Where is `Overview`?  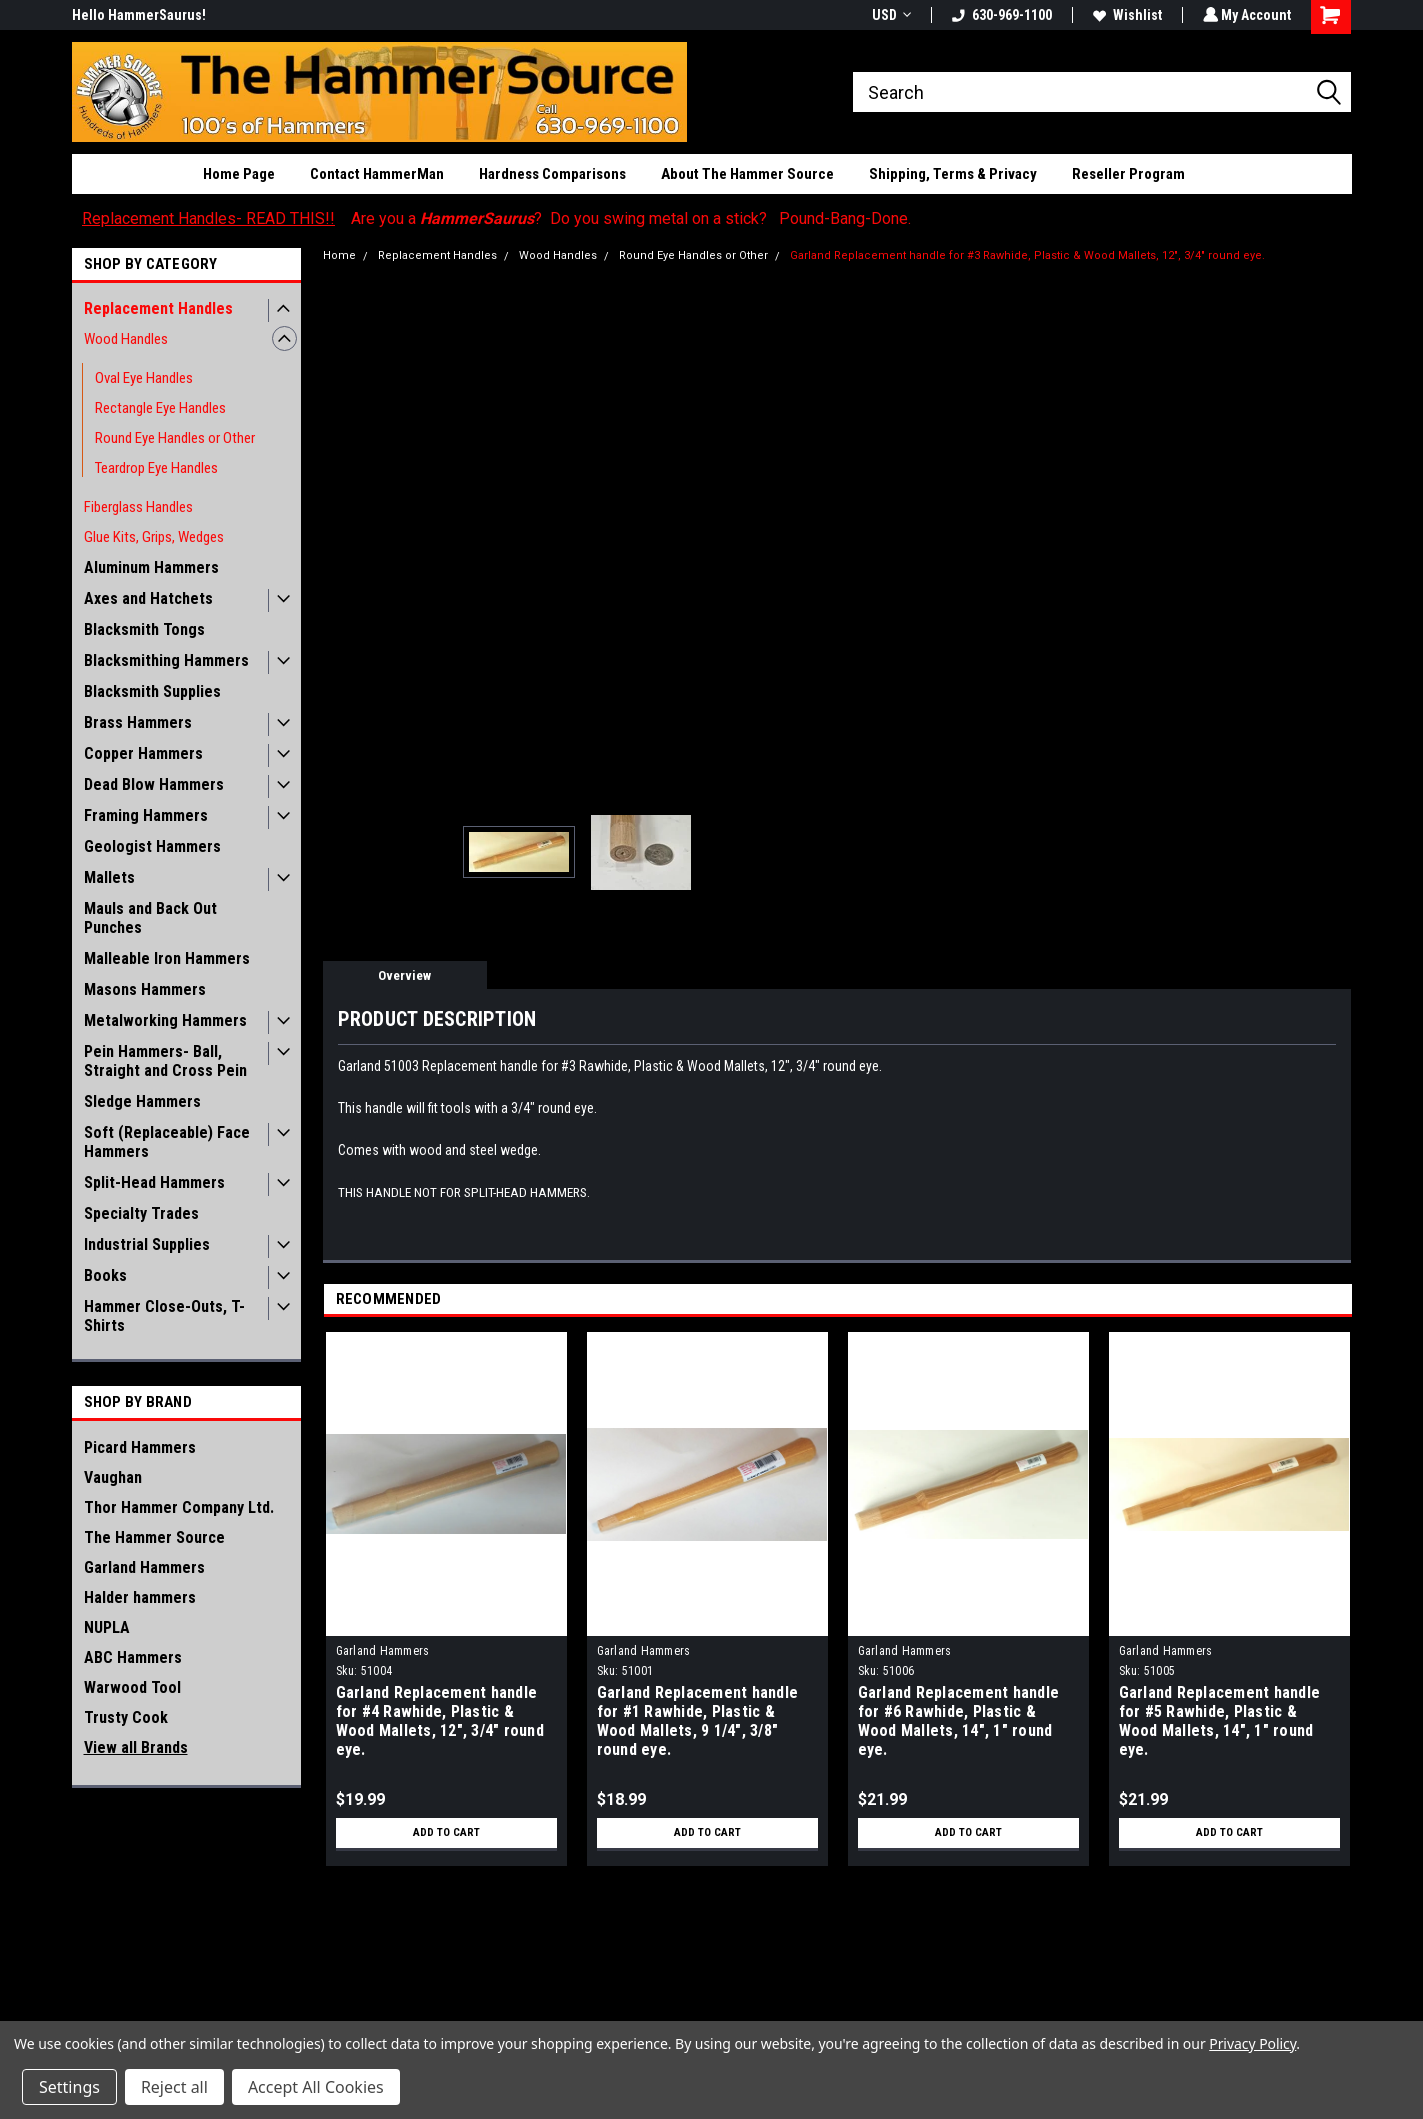 Overview is located at coordinates (404, 975).